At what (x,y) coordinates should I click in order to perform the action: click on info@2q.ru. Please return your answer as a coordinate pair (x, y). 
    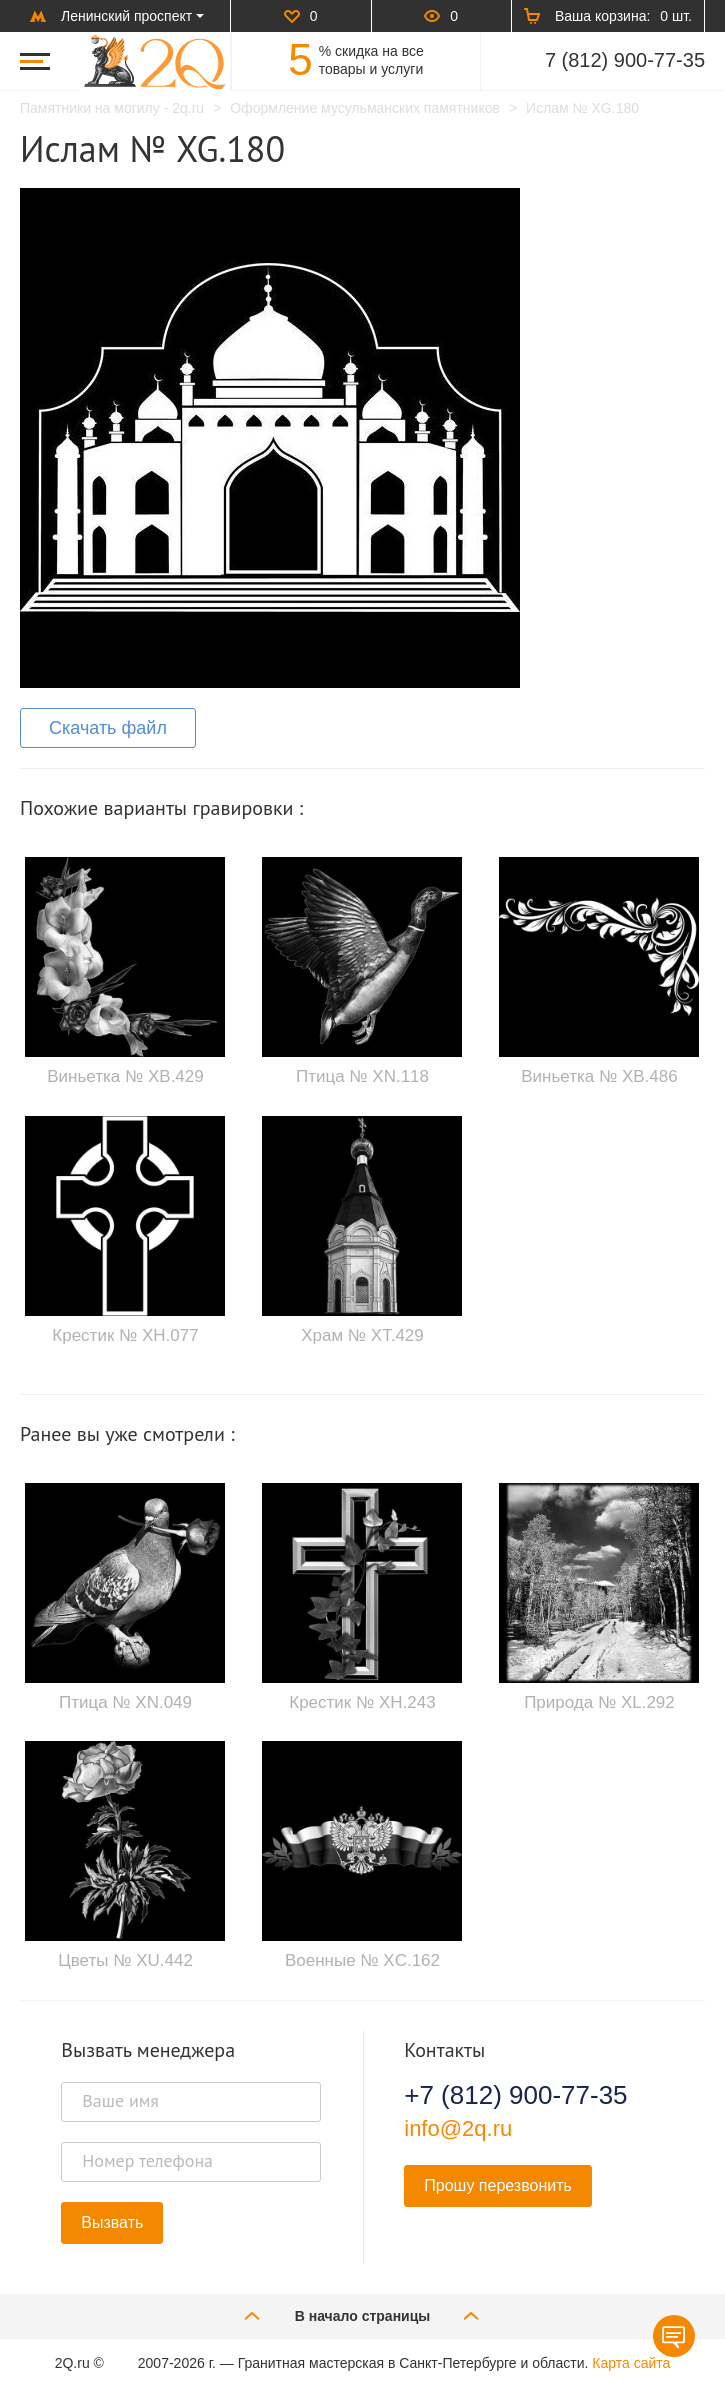
    Looking at the image, I should click on (458, 2128).